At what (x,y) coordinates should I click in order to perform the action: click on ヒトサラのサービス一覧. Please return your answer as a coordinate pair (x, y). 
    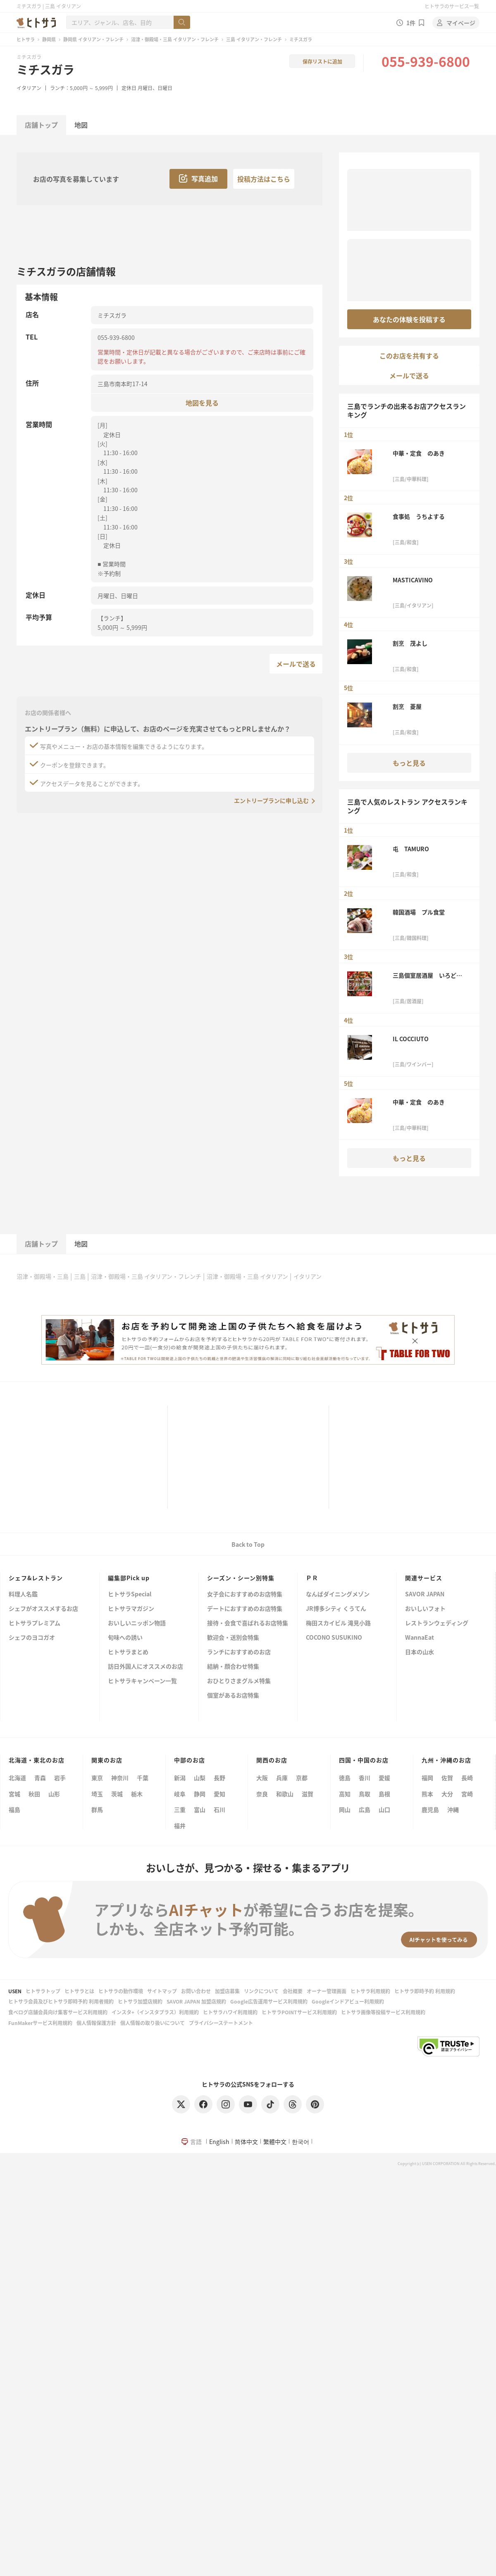
    Looking at the image, I should click on (451, 5).